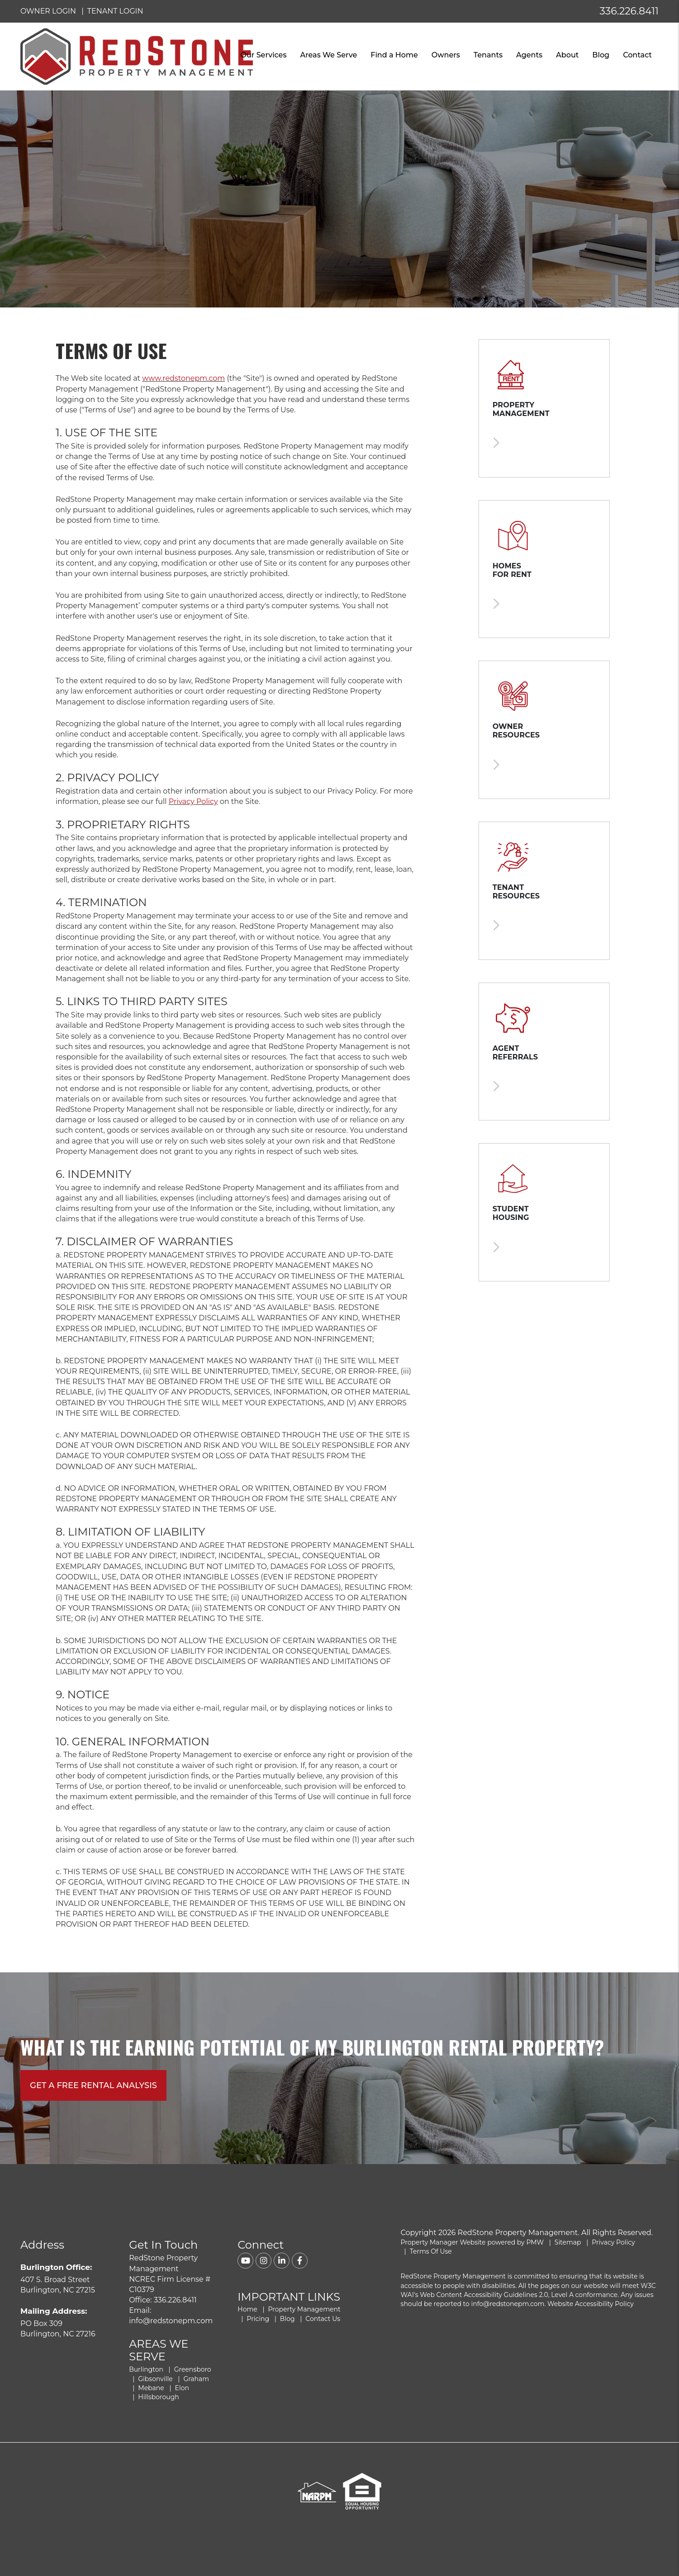 The width and height of the screenshot is (679, 2576). Describe the element at coordinates (637, 55) in the screenshot. I see `Contact` at that location.